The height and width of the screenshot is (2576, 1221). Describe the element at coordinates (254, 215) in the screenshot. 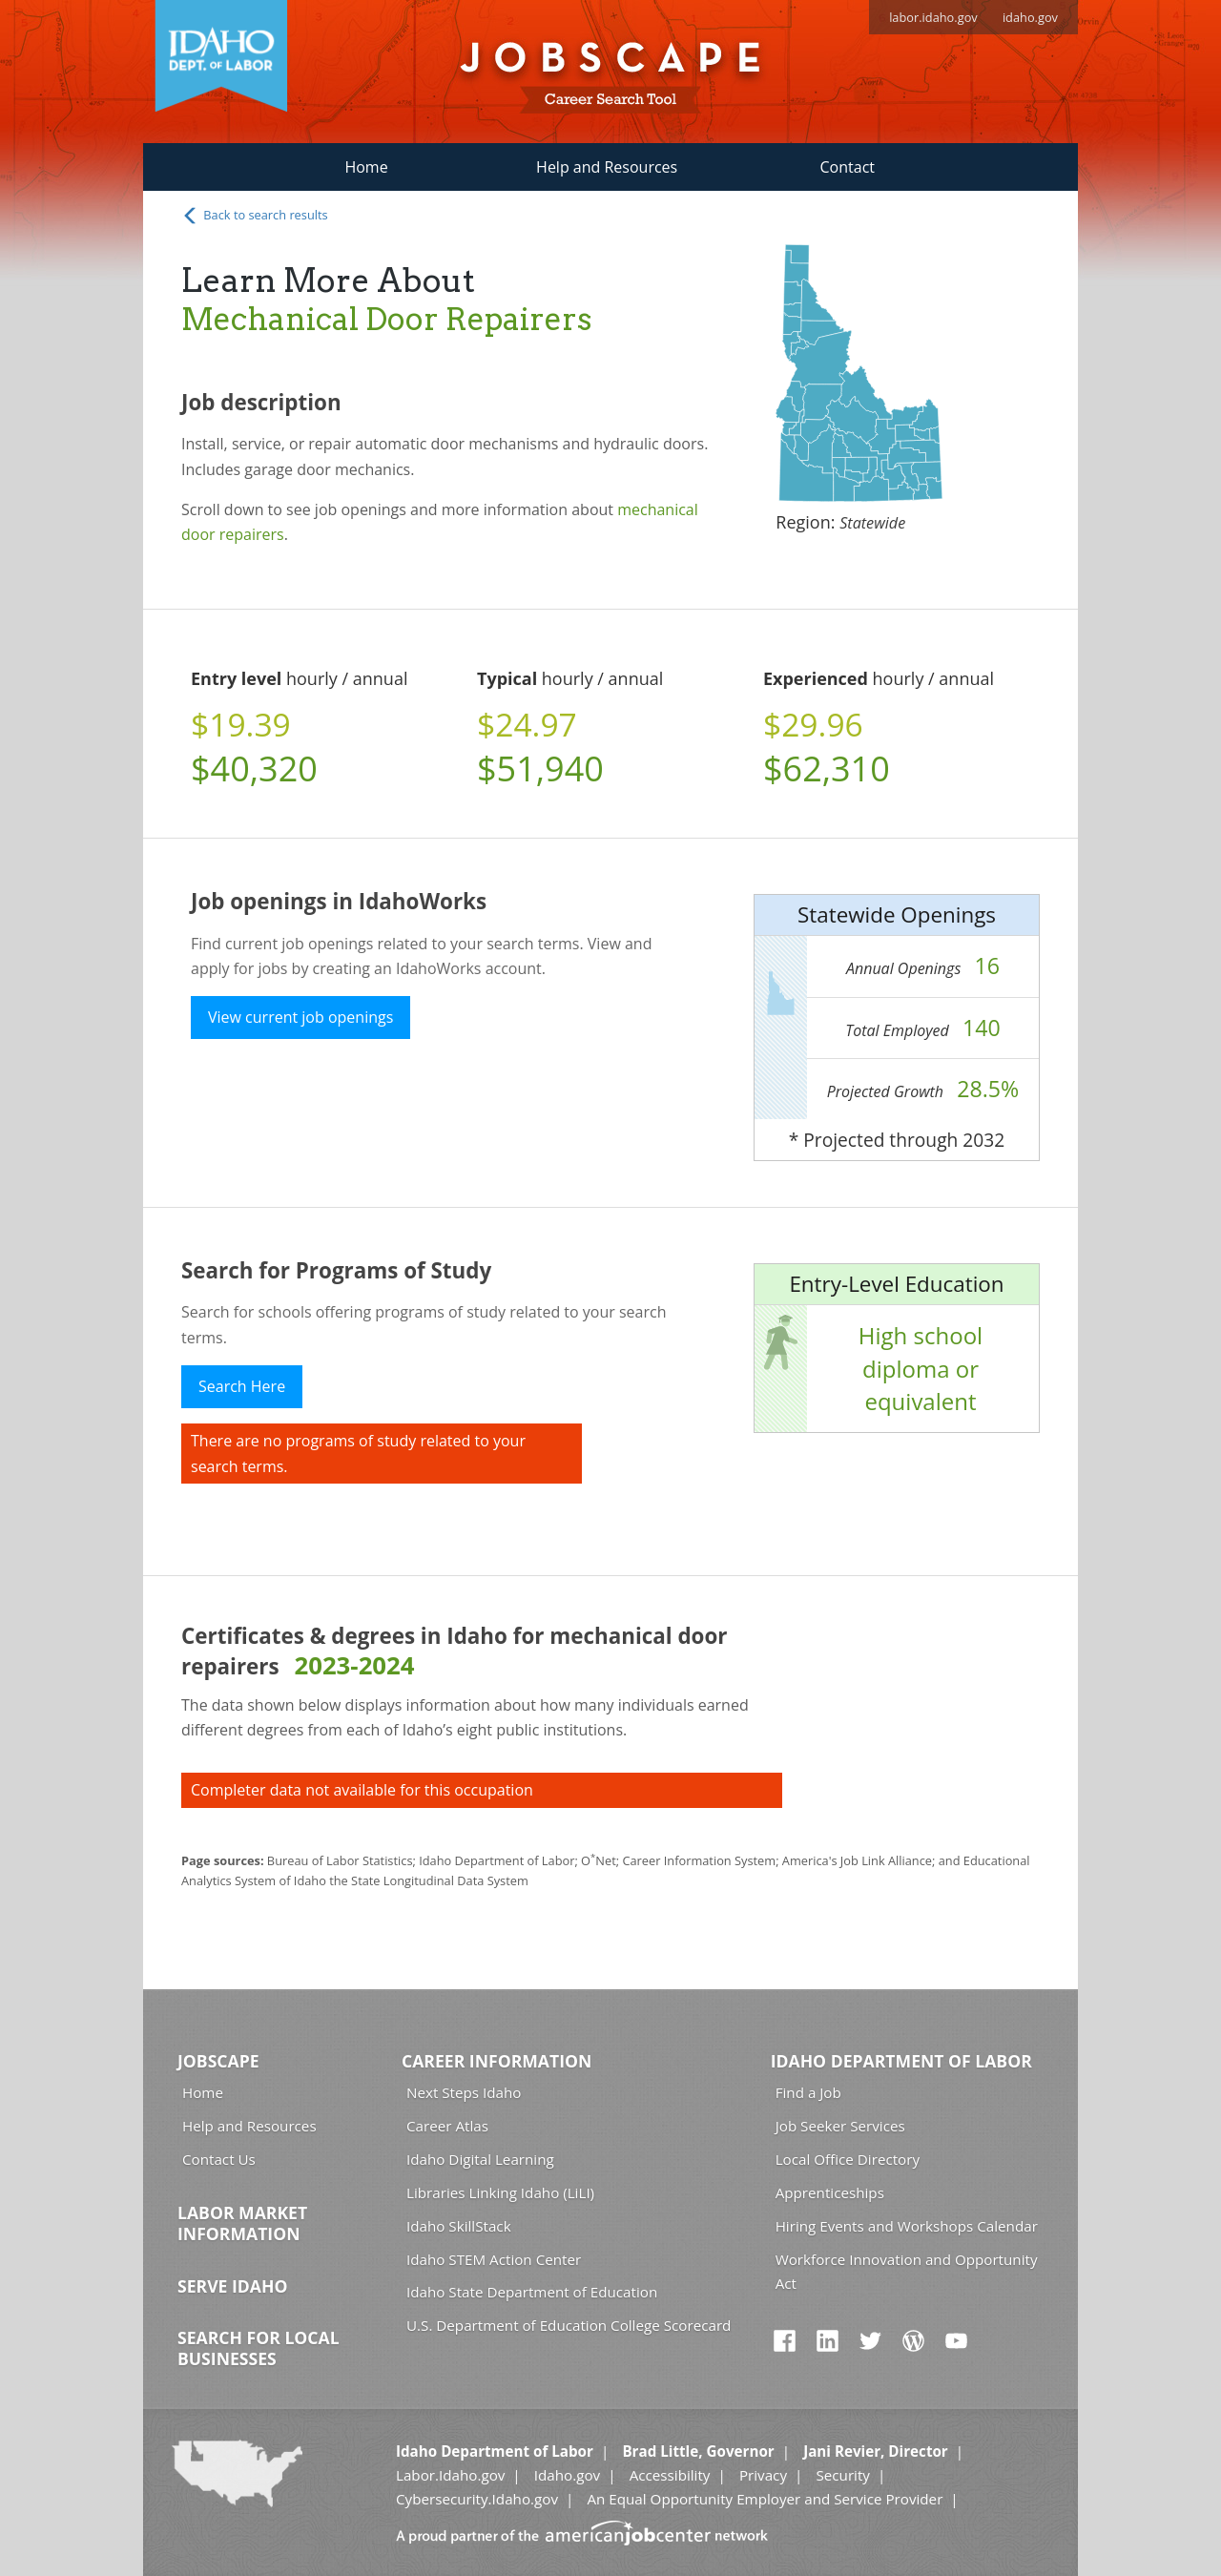

I see `Back to search results` at that location.